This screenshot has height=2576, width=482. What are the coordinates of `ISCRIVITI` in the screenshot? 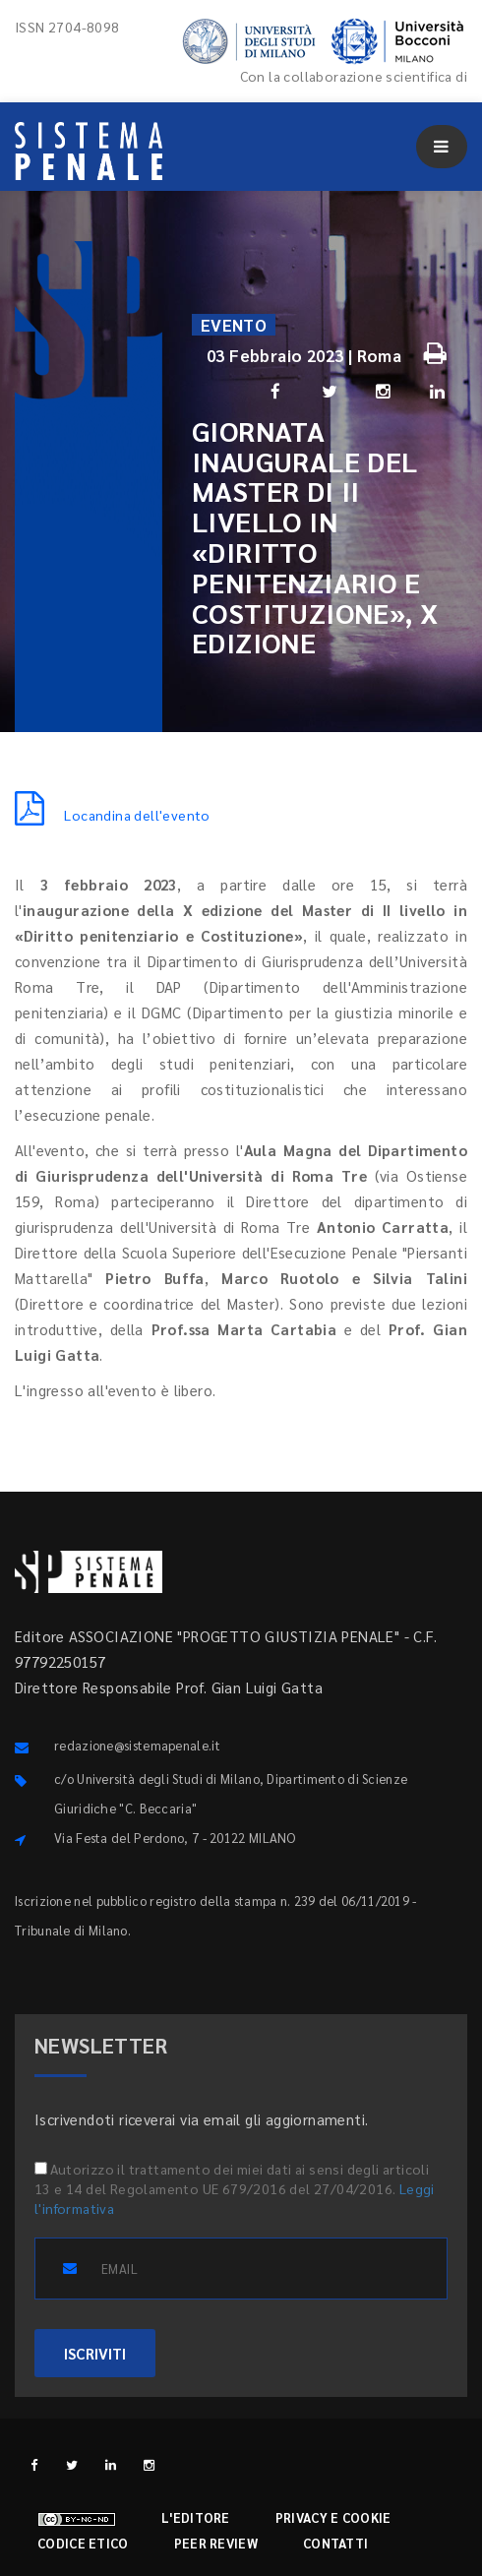 It's located at (95, 2353).